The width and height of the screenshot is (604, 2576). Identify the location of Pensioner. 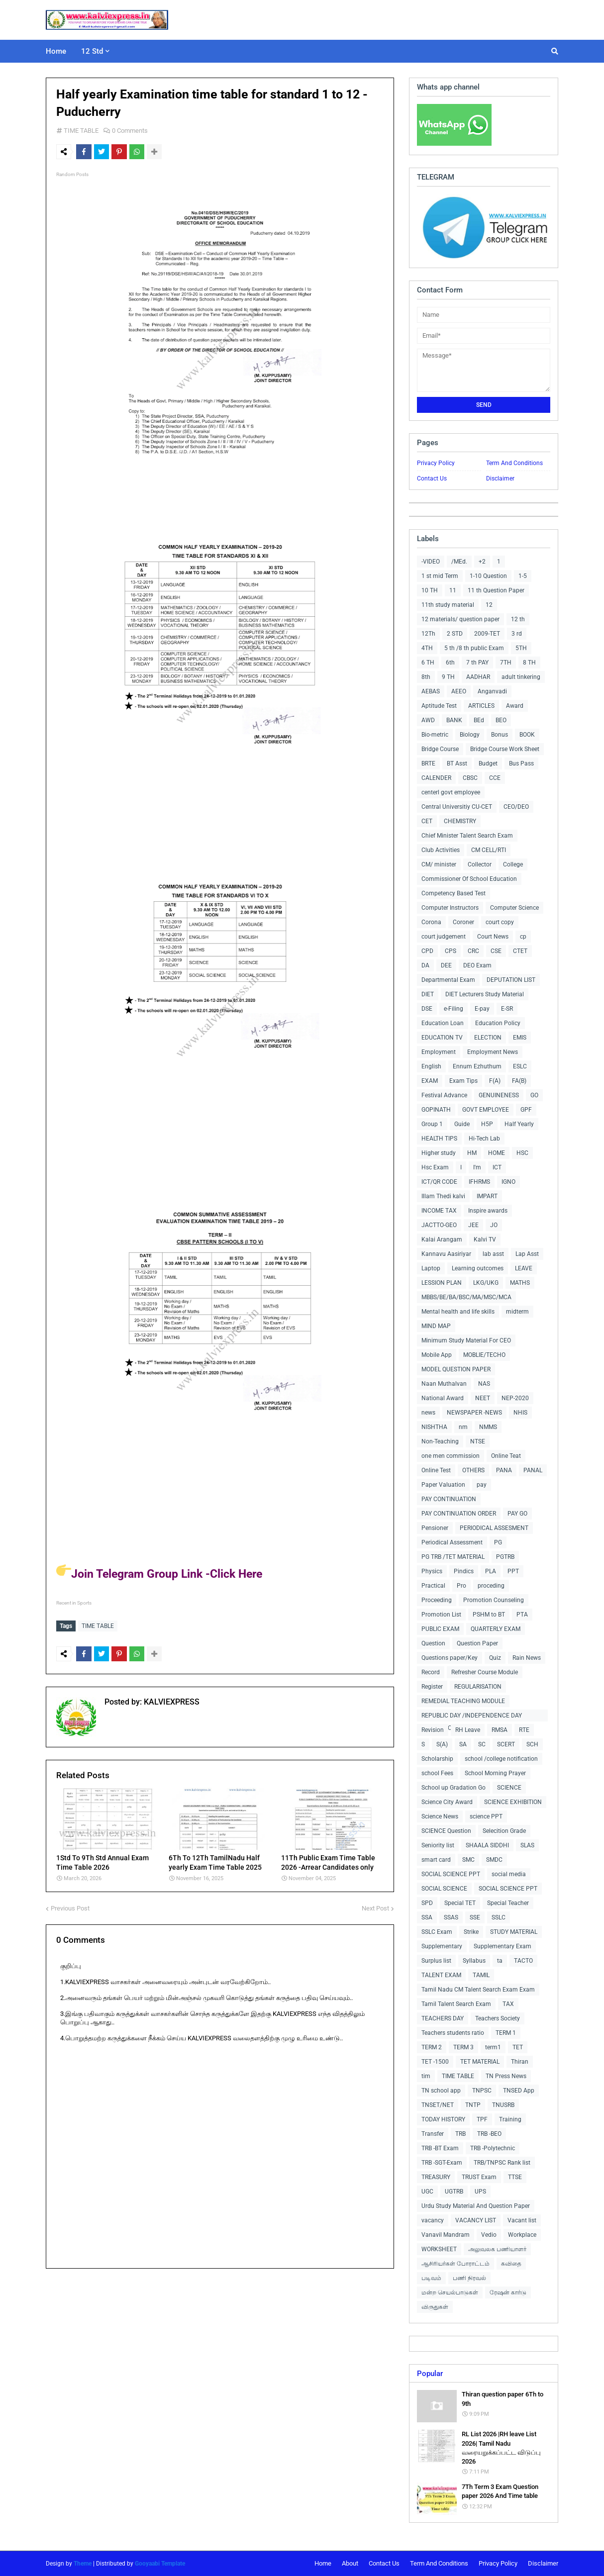
(434, 1528).